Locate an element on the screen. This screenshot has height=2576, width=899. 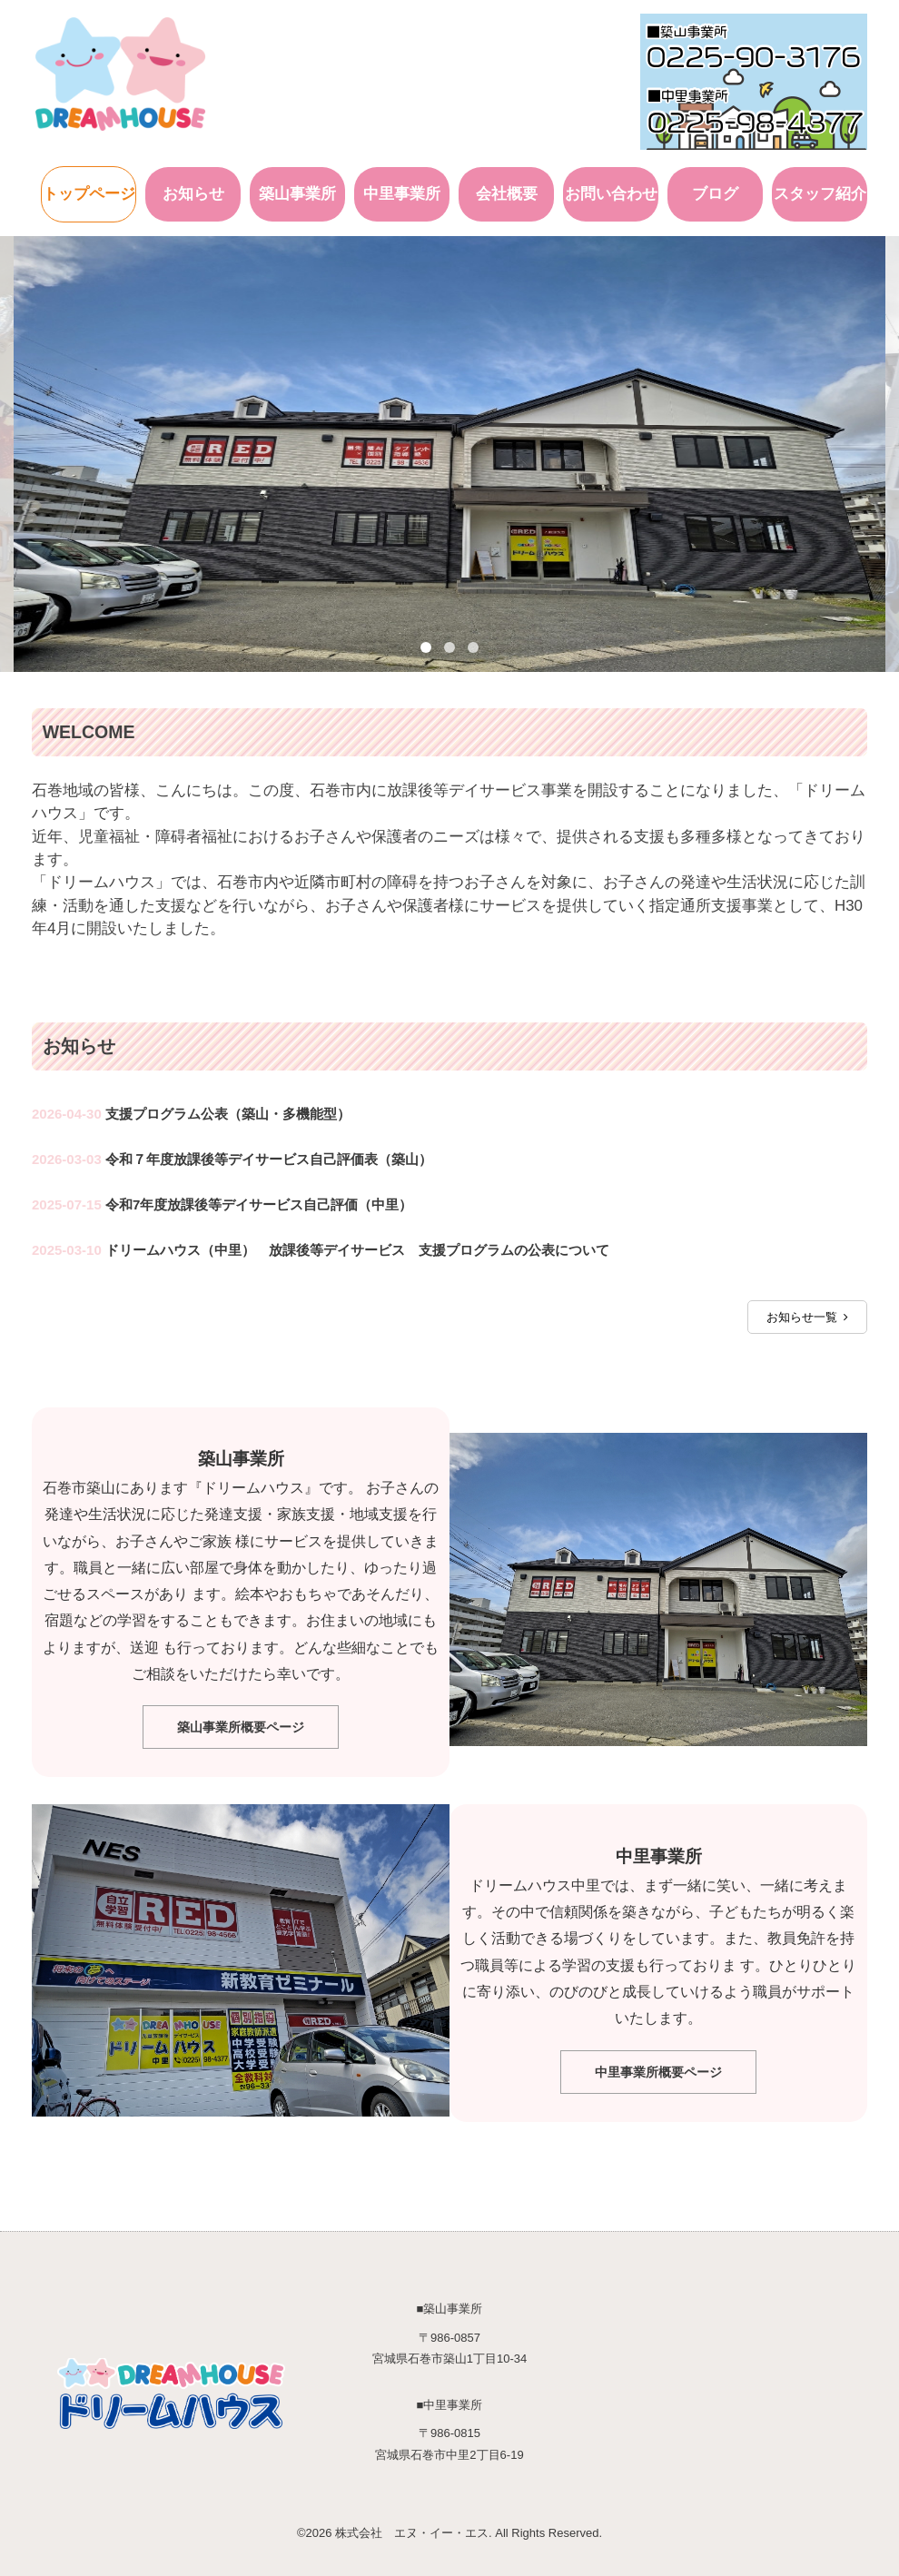
会社概要 is located at coordinates (507, 191).